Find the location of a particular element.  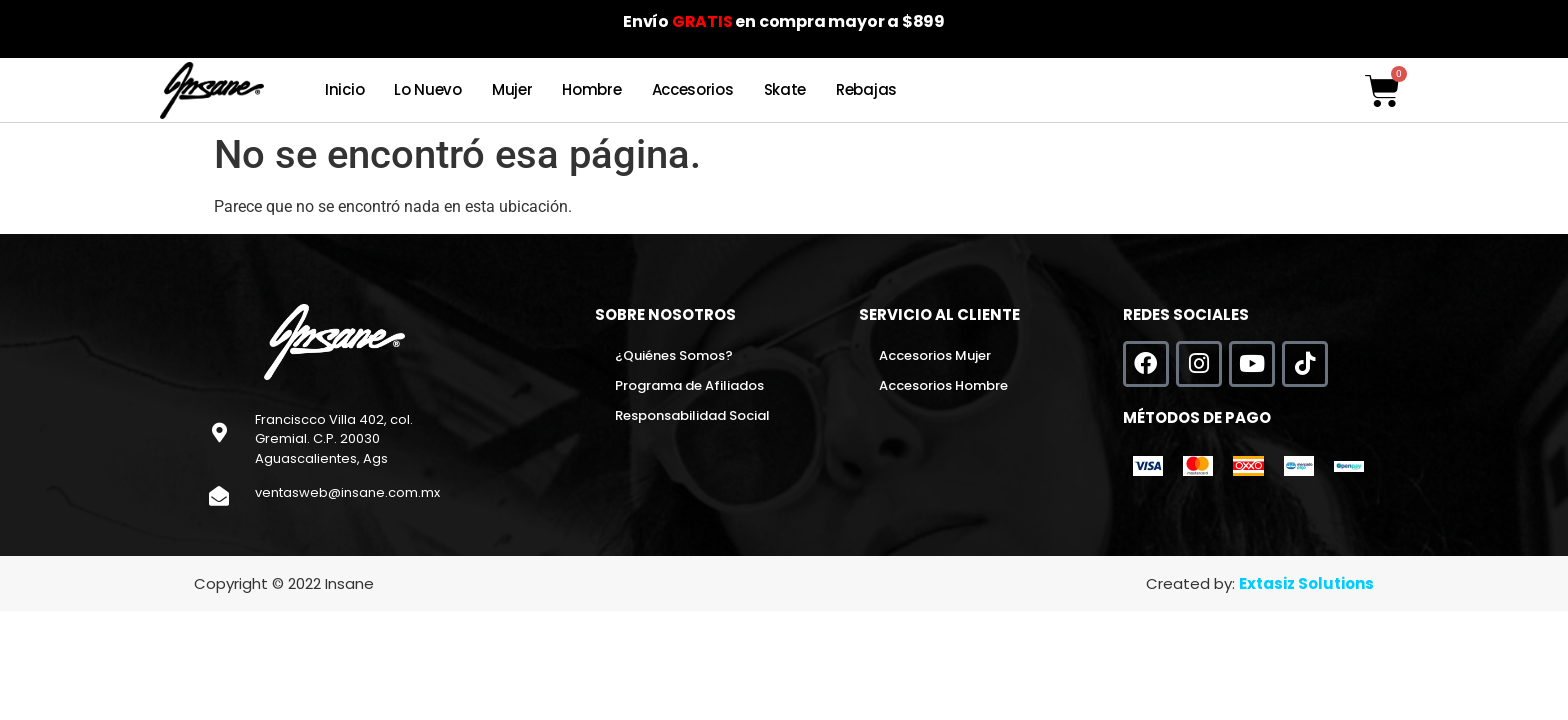

Responsabilidad Social is located at coordinates (692, 415).